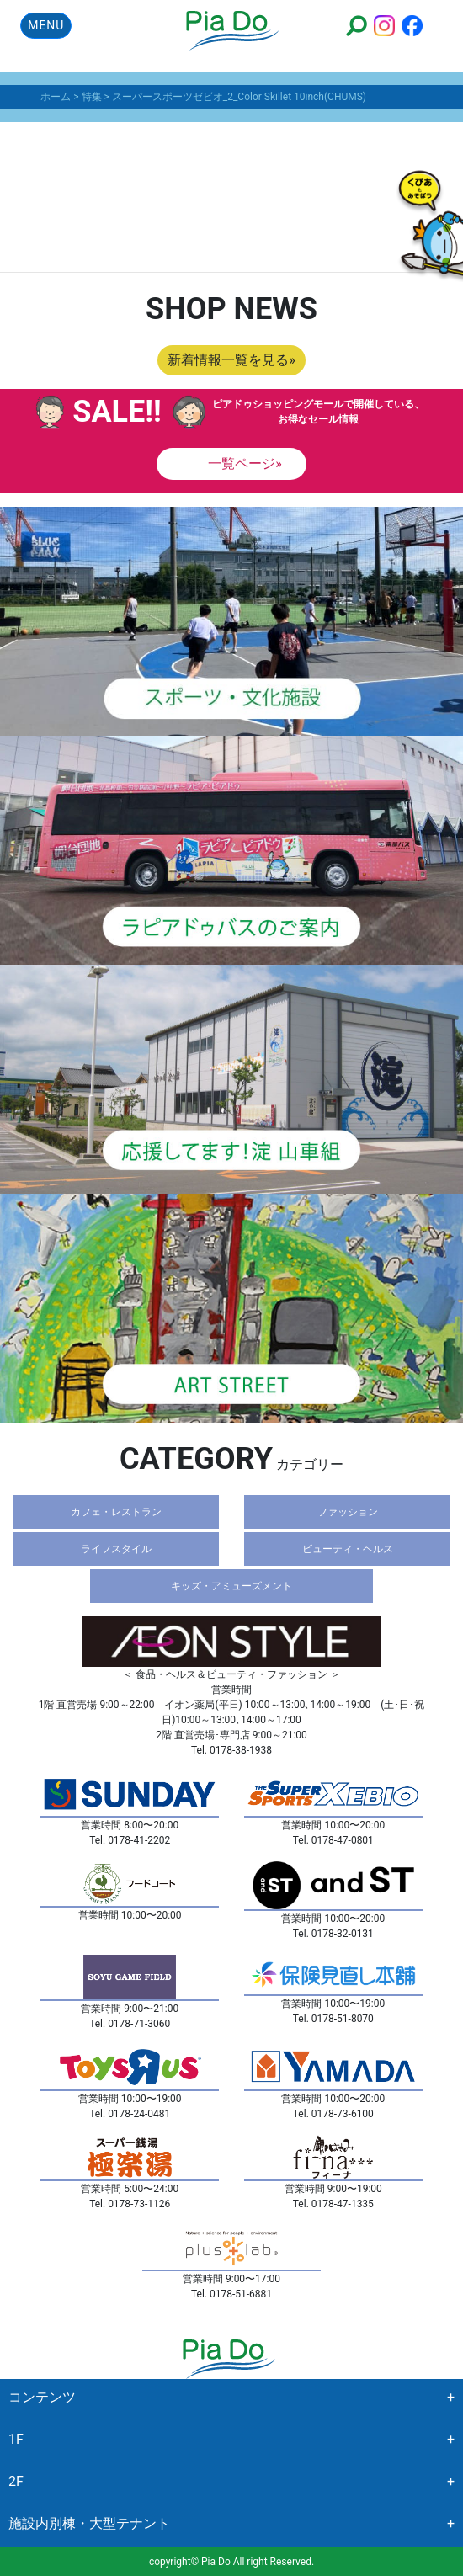 The height and width of the screenshot is (2576, 463). What do you see at coordinates (231, 360) in the screenshot?
I see `新着情報一覧を見る»` at bounding box center [231, 360].